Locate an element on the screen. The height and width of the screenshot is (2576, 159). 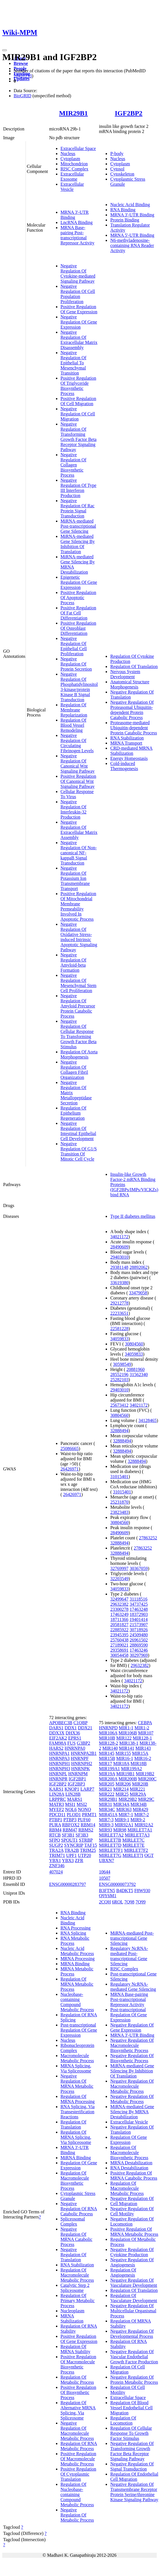
Negative Regulation Of Circulating Fibrinogen Levels is located at coordinates (77, 743).